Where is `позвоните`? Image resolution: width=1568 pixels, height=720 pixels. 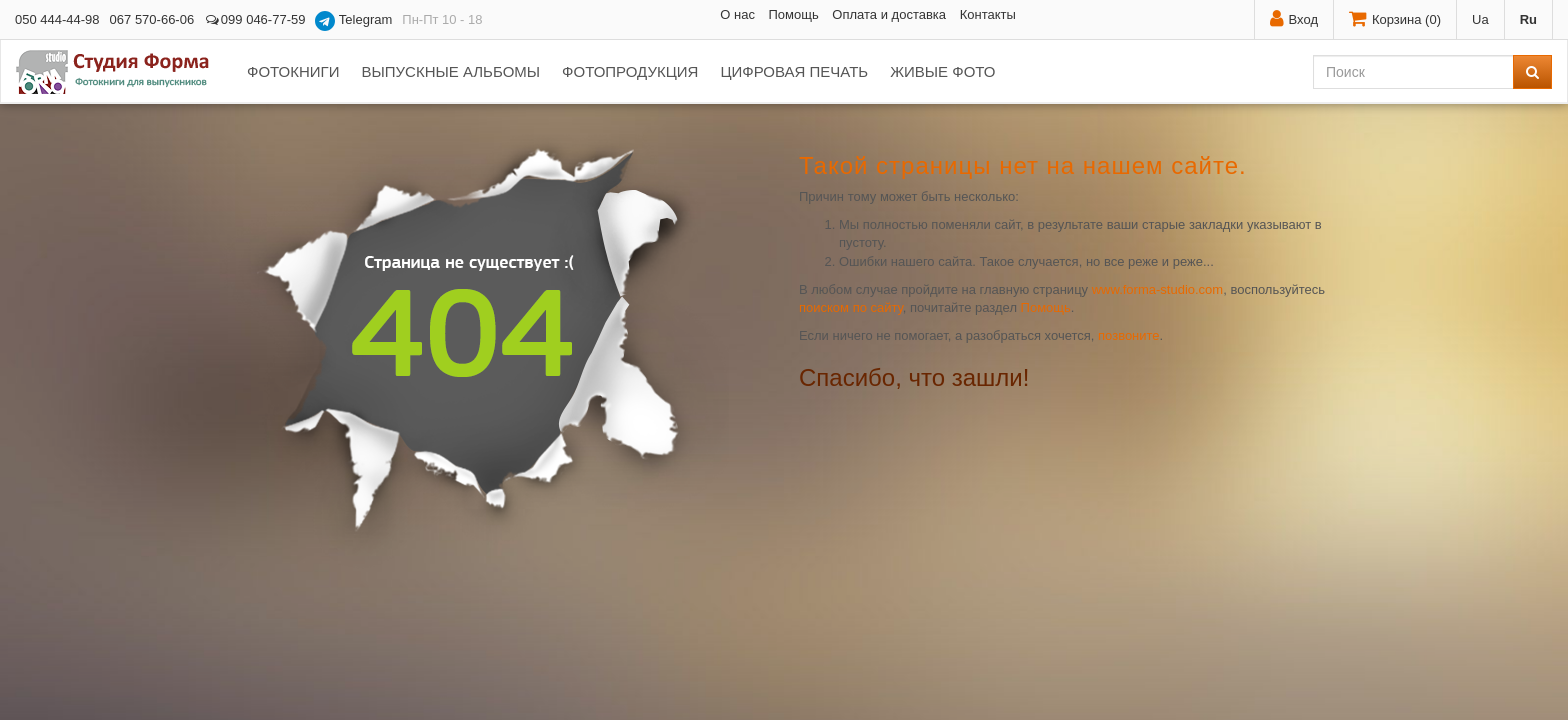
позвоните is located at coordinates (1129, 335).